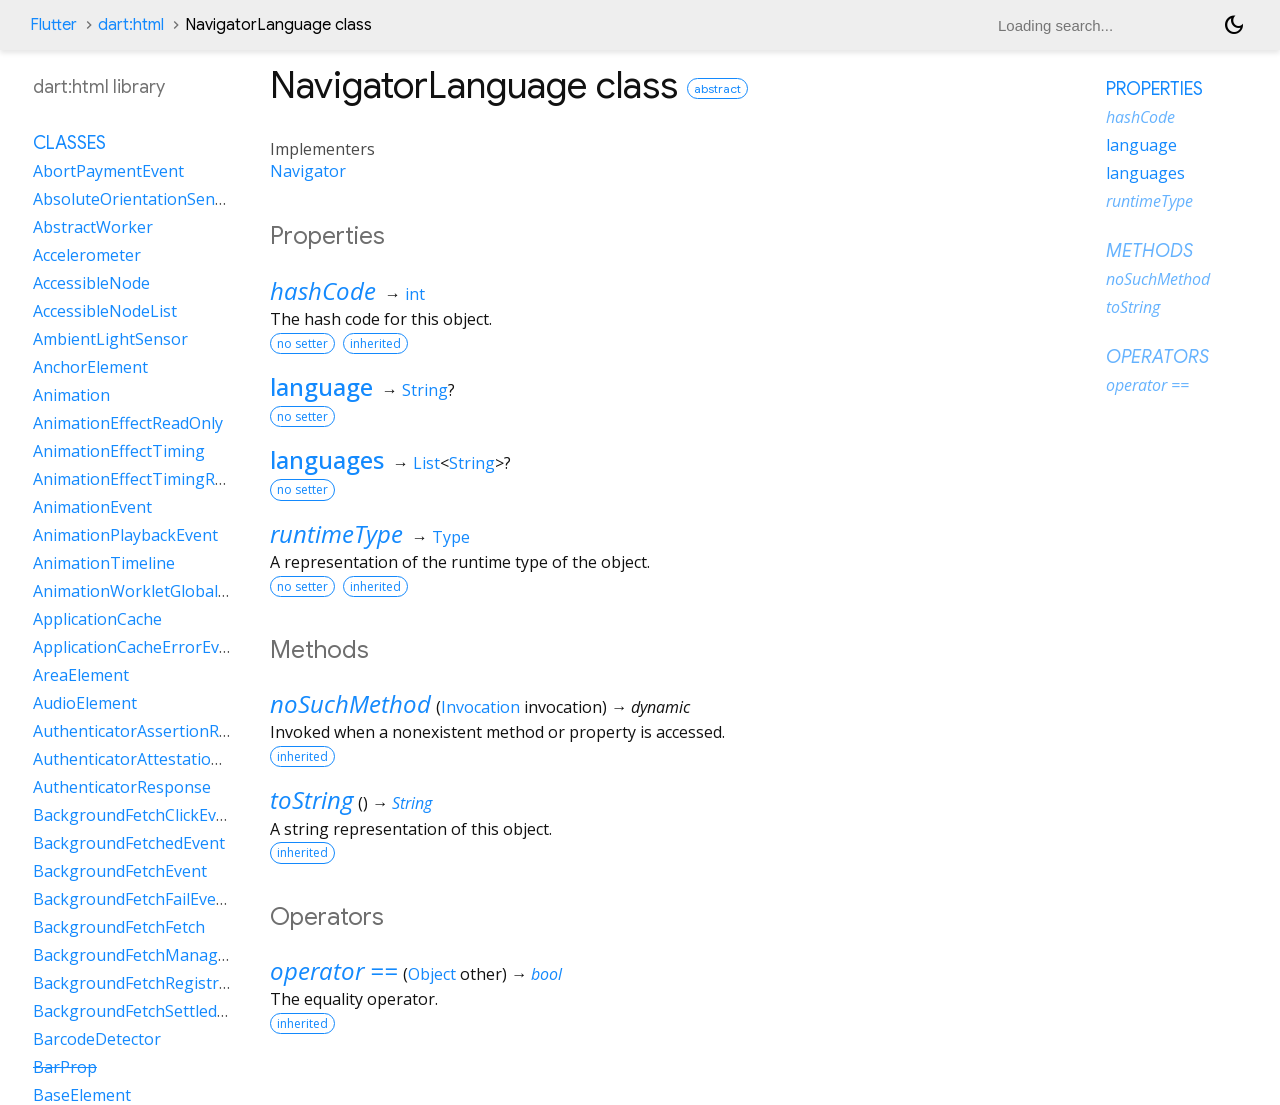 The width and height of the screenshot is (1280, 1105). What do you see at coordinates (133, 955) in the screenshot?
I see `BackgroundFetchManager` at bounding box center [133, 955].